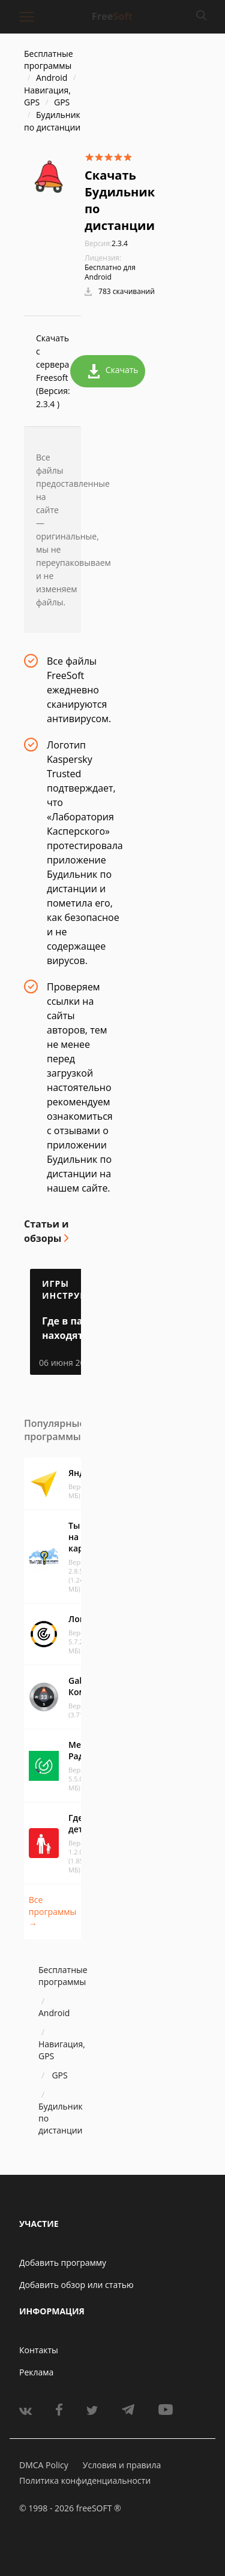 The width and height of the screenshot is (225, 2576). What do you see at coordinates (106, 243) in the screenshot?
I see `2.3.4` at bounding box center [106, 243].